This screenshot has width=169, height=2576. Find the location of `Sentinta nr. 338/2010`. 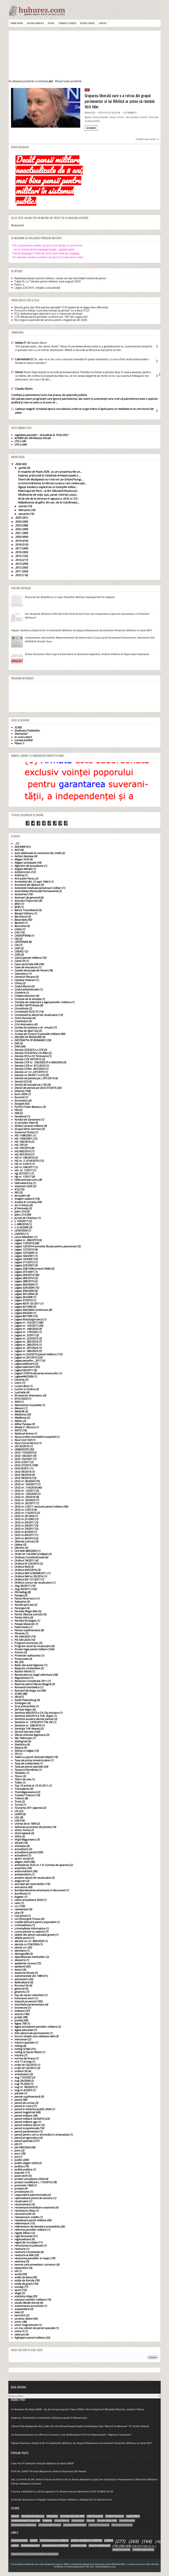

Sentinta nr. 338/2010 is located at coordinates (27, 1725).